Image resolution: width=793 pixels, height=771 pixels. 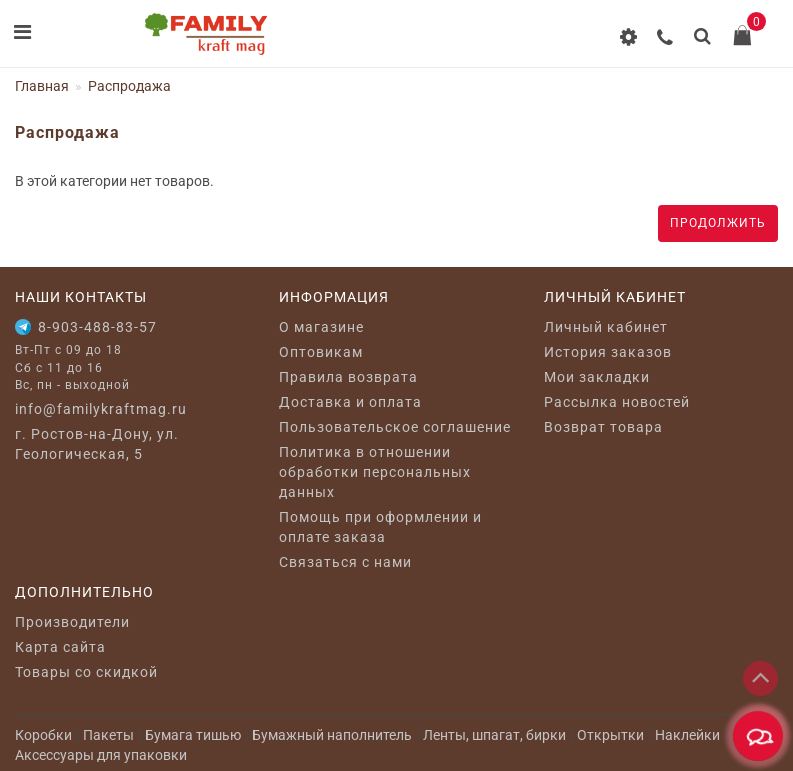 I want to click on Пакеты, so click(x=108, y=735).